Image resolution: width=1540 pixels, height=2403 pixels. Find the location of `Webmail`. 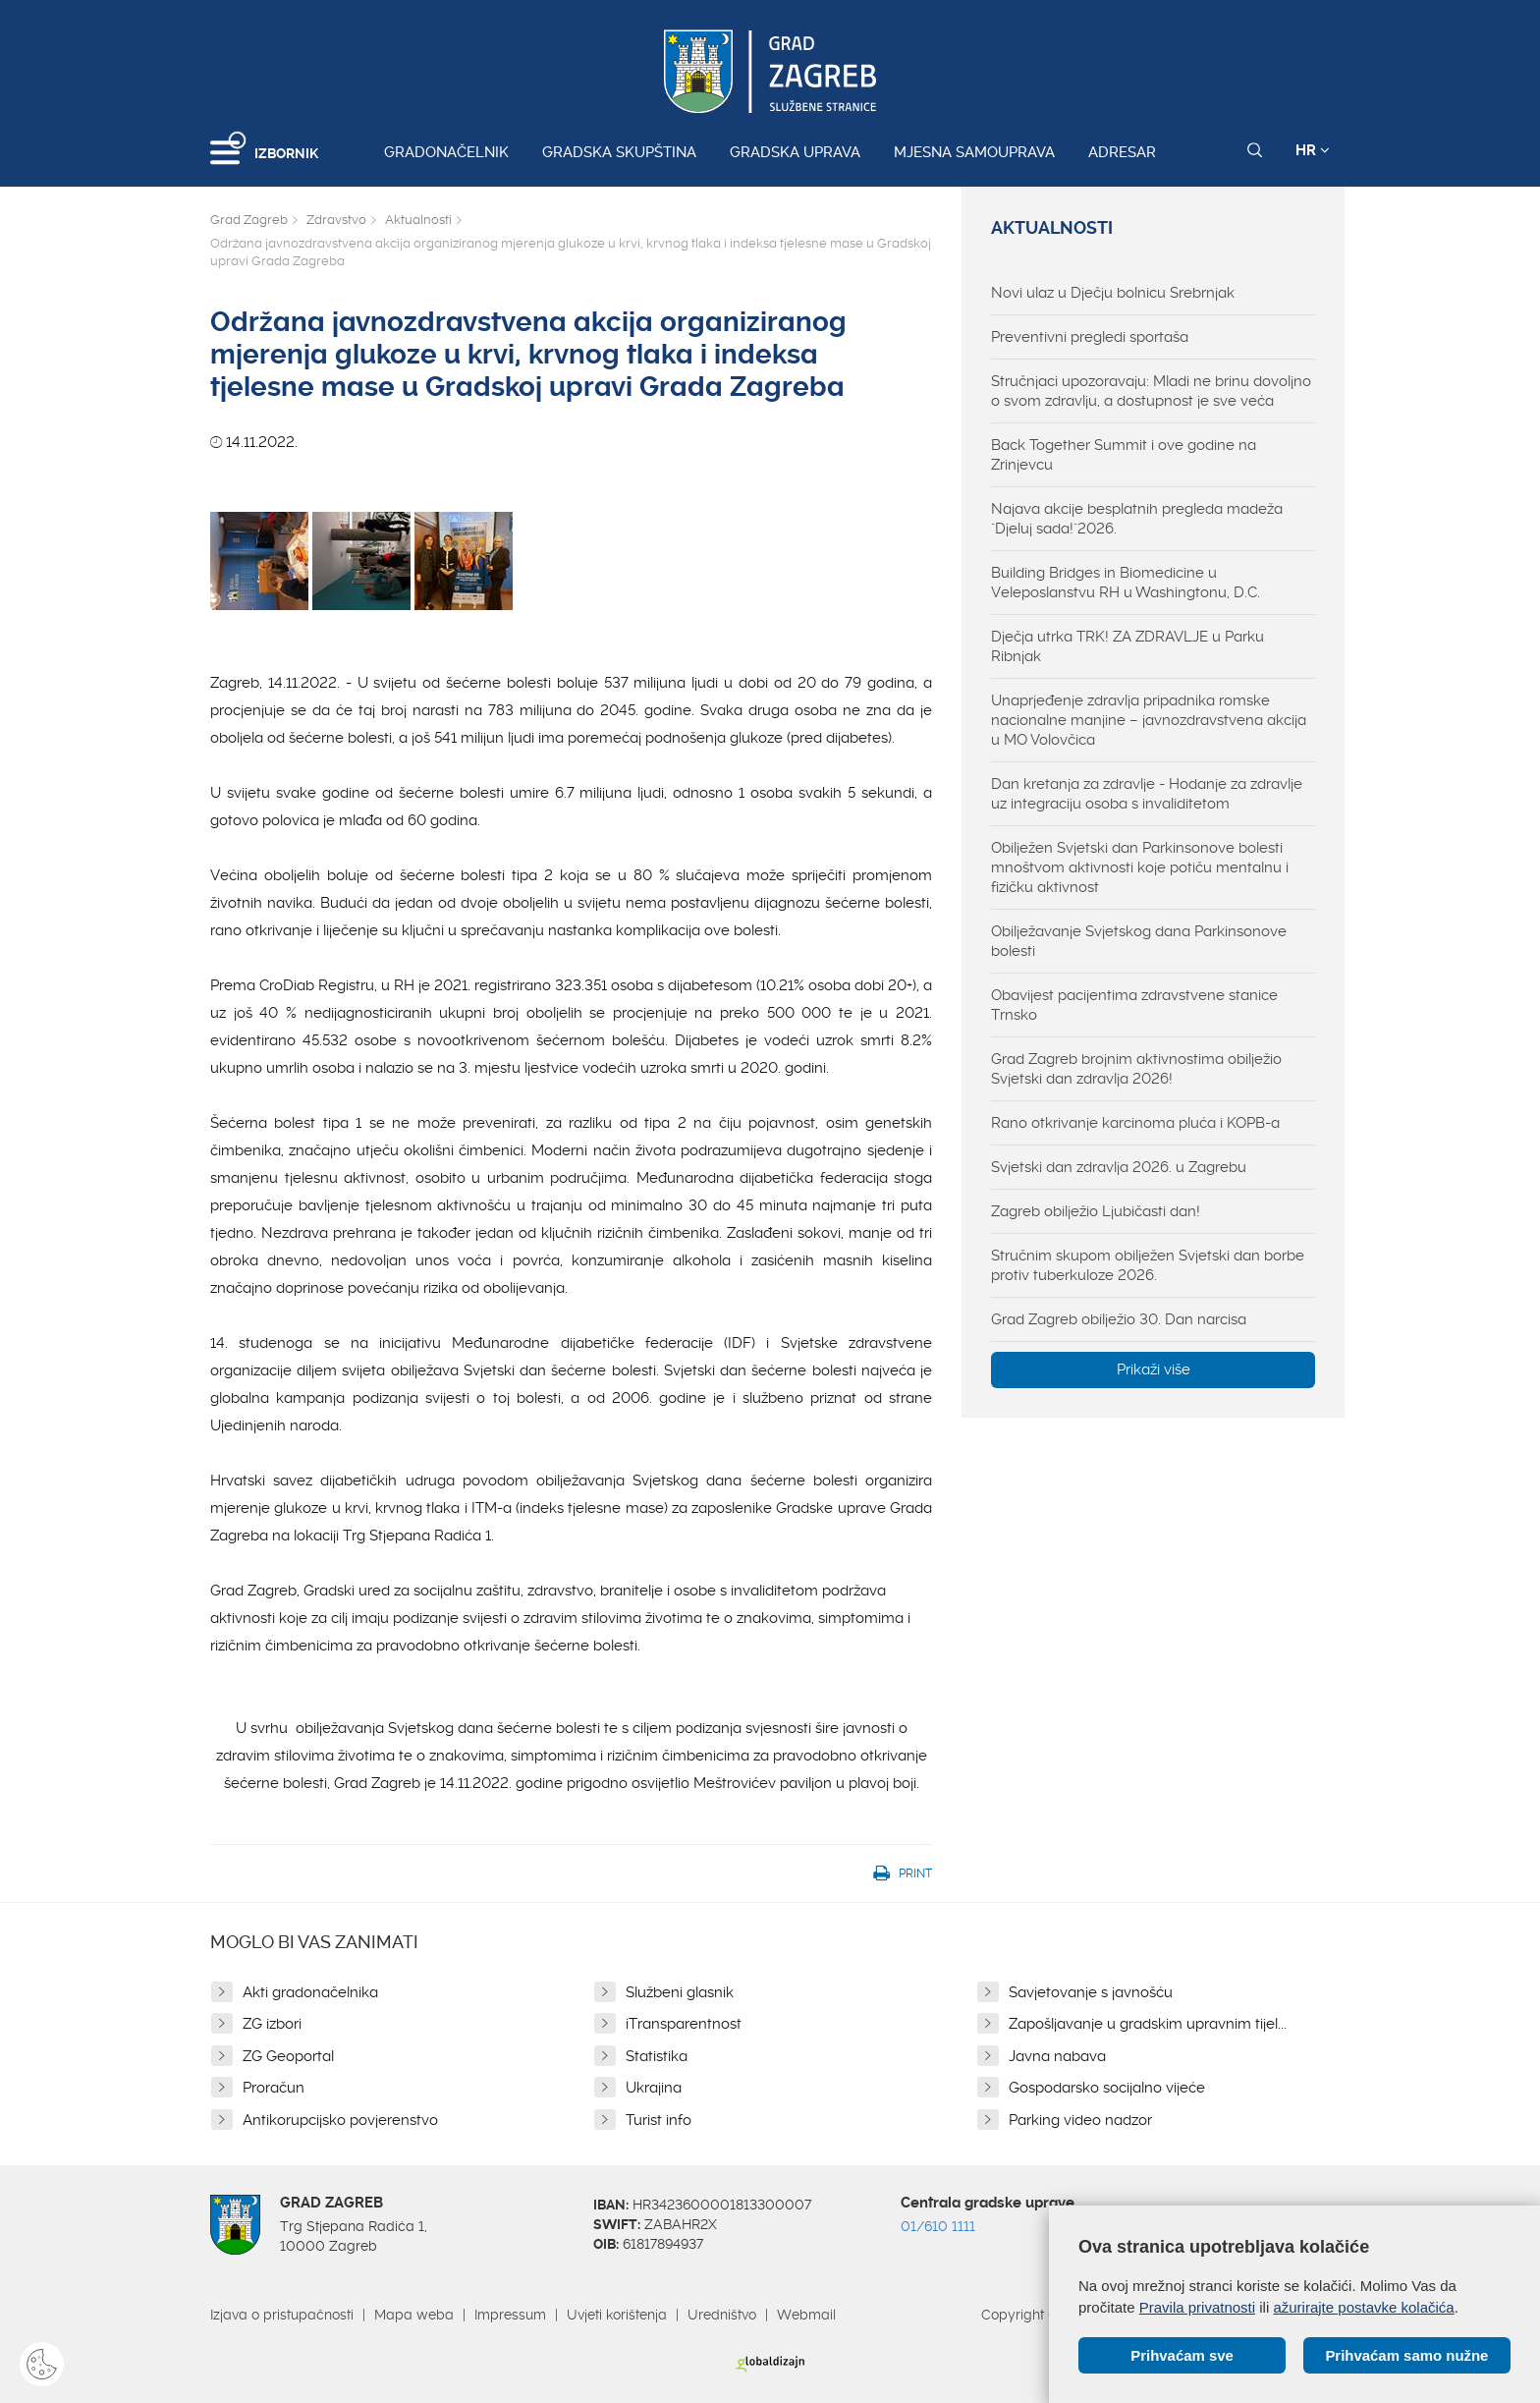

Webmail is located at coordinates (806, 2314).